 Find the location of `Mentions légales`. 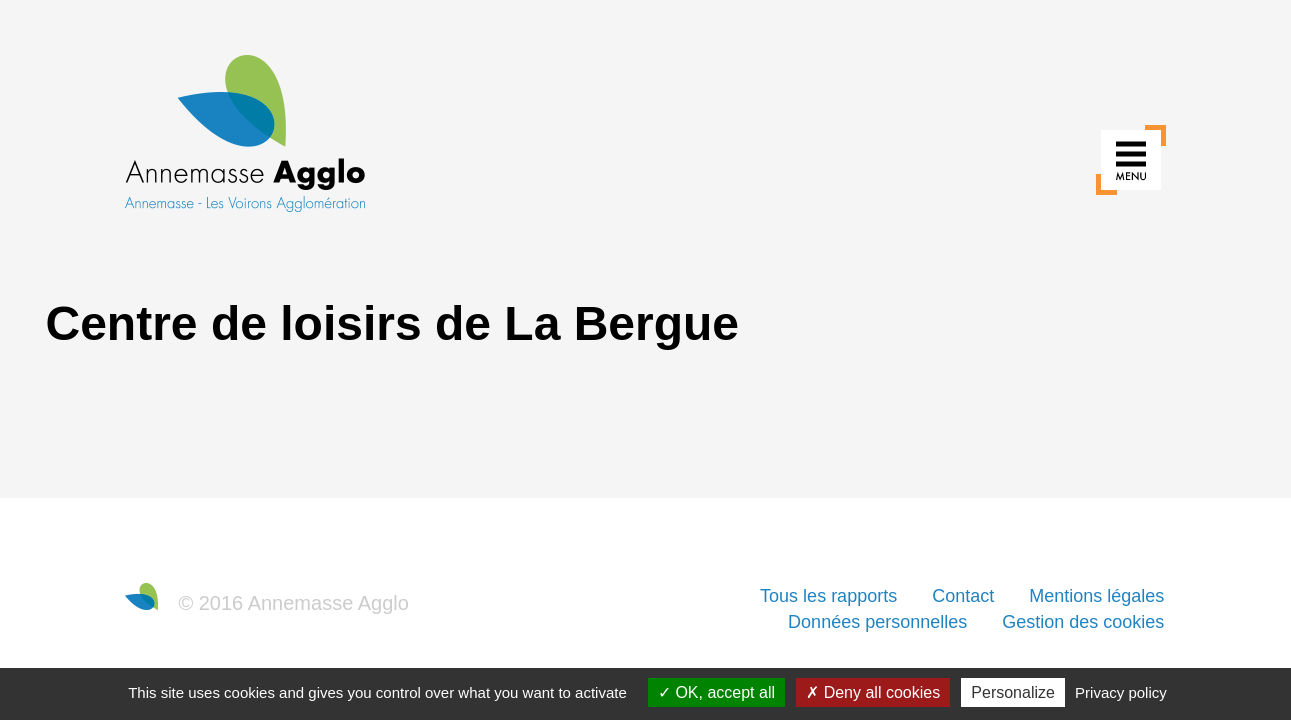

Mentions légales is located at coordinates (1096, 596).